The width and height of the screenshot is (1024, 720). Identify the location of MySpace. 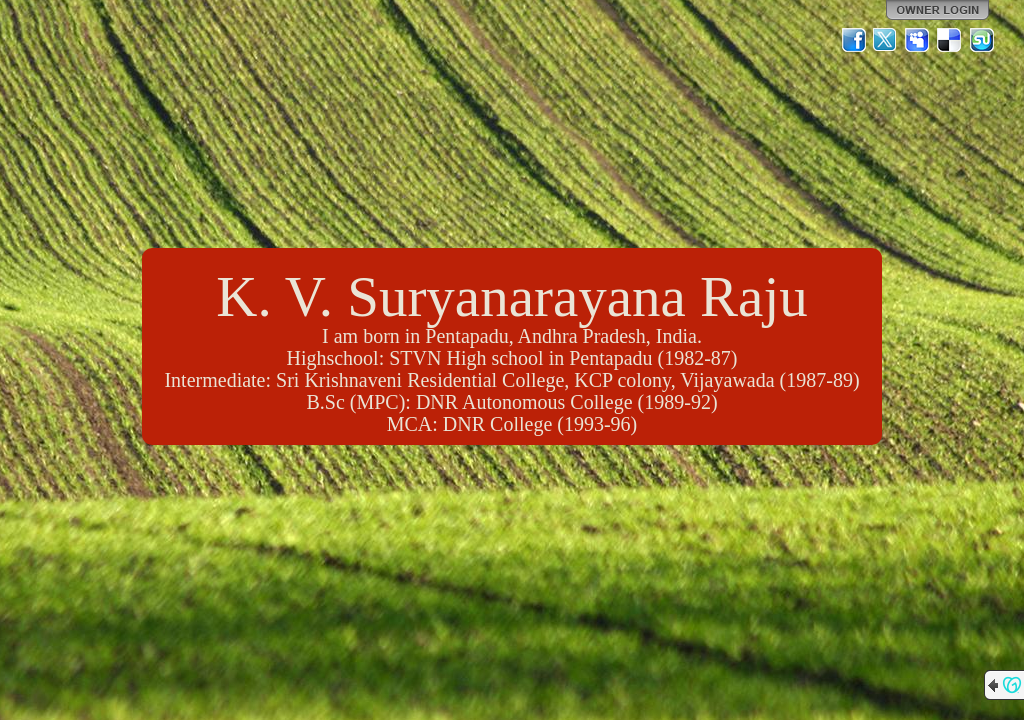
(918, 40).